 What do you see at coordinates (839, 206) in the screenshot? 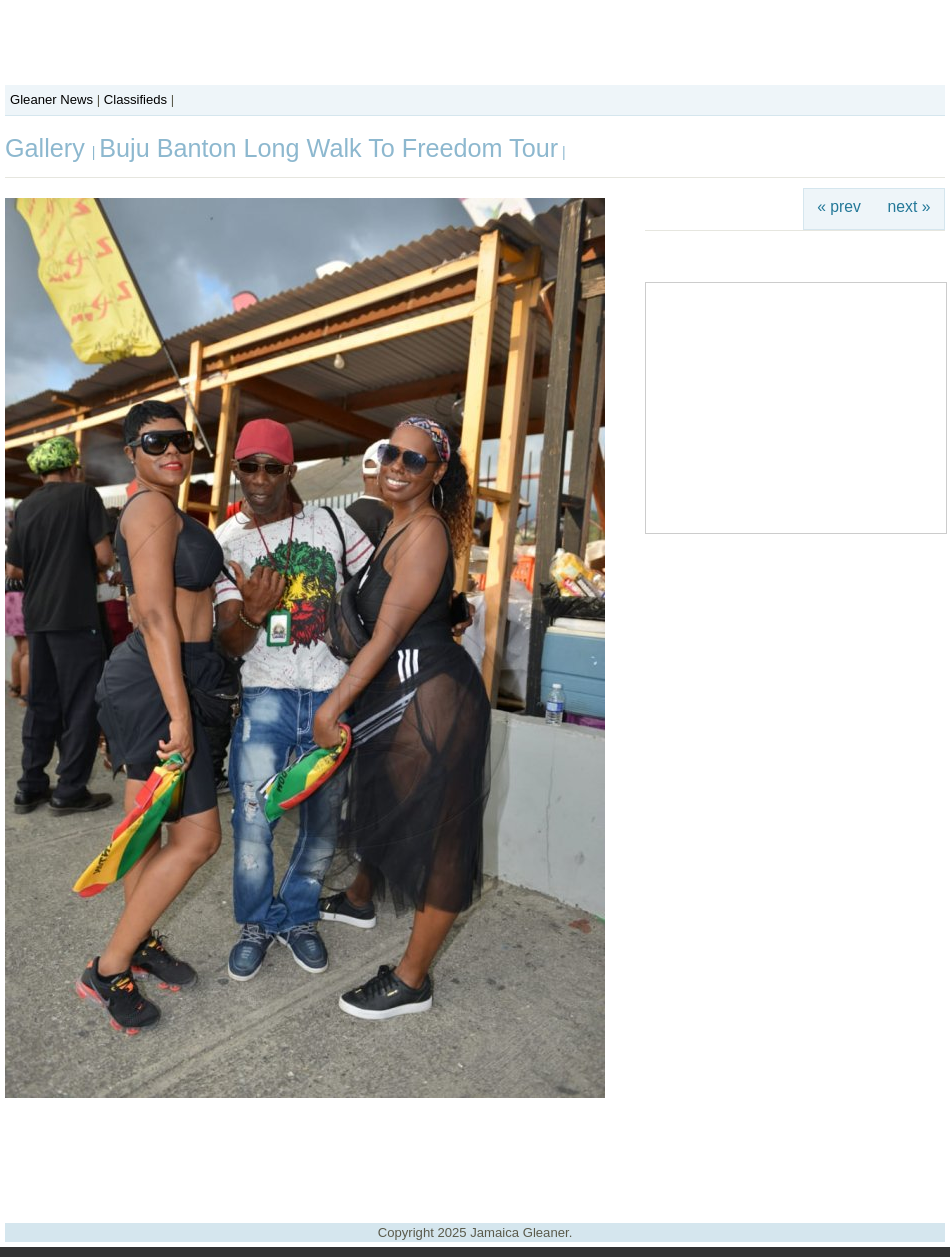
I see `« prev` at bounding box center [839, 206].